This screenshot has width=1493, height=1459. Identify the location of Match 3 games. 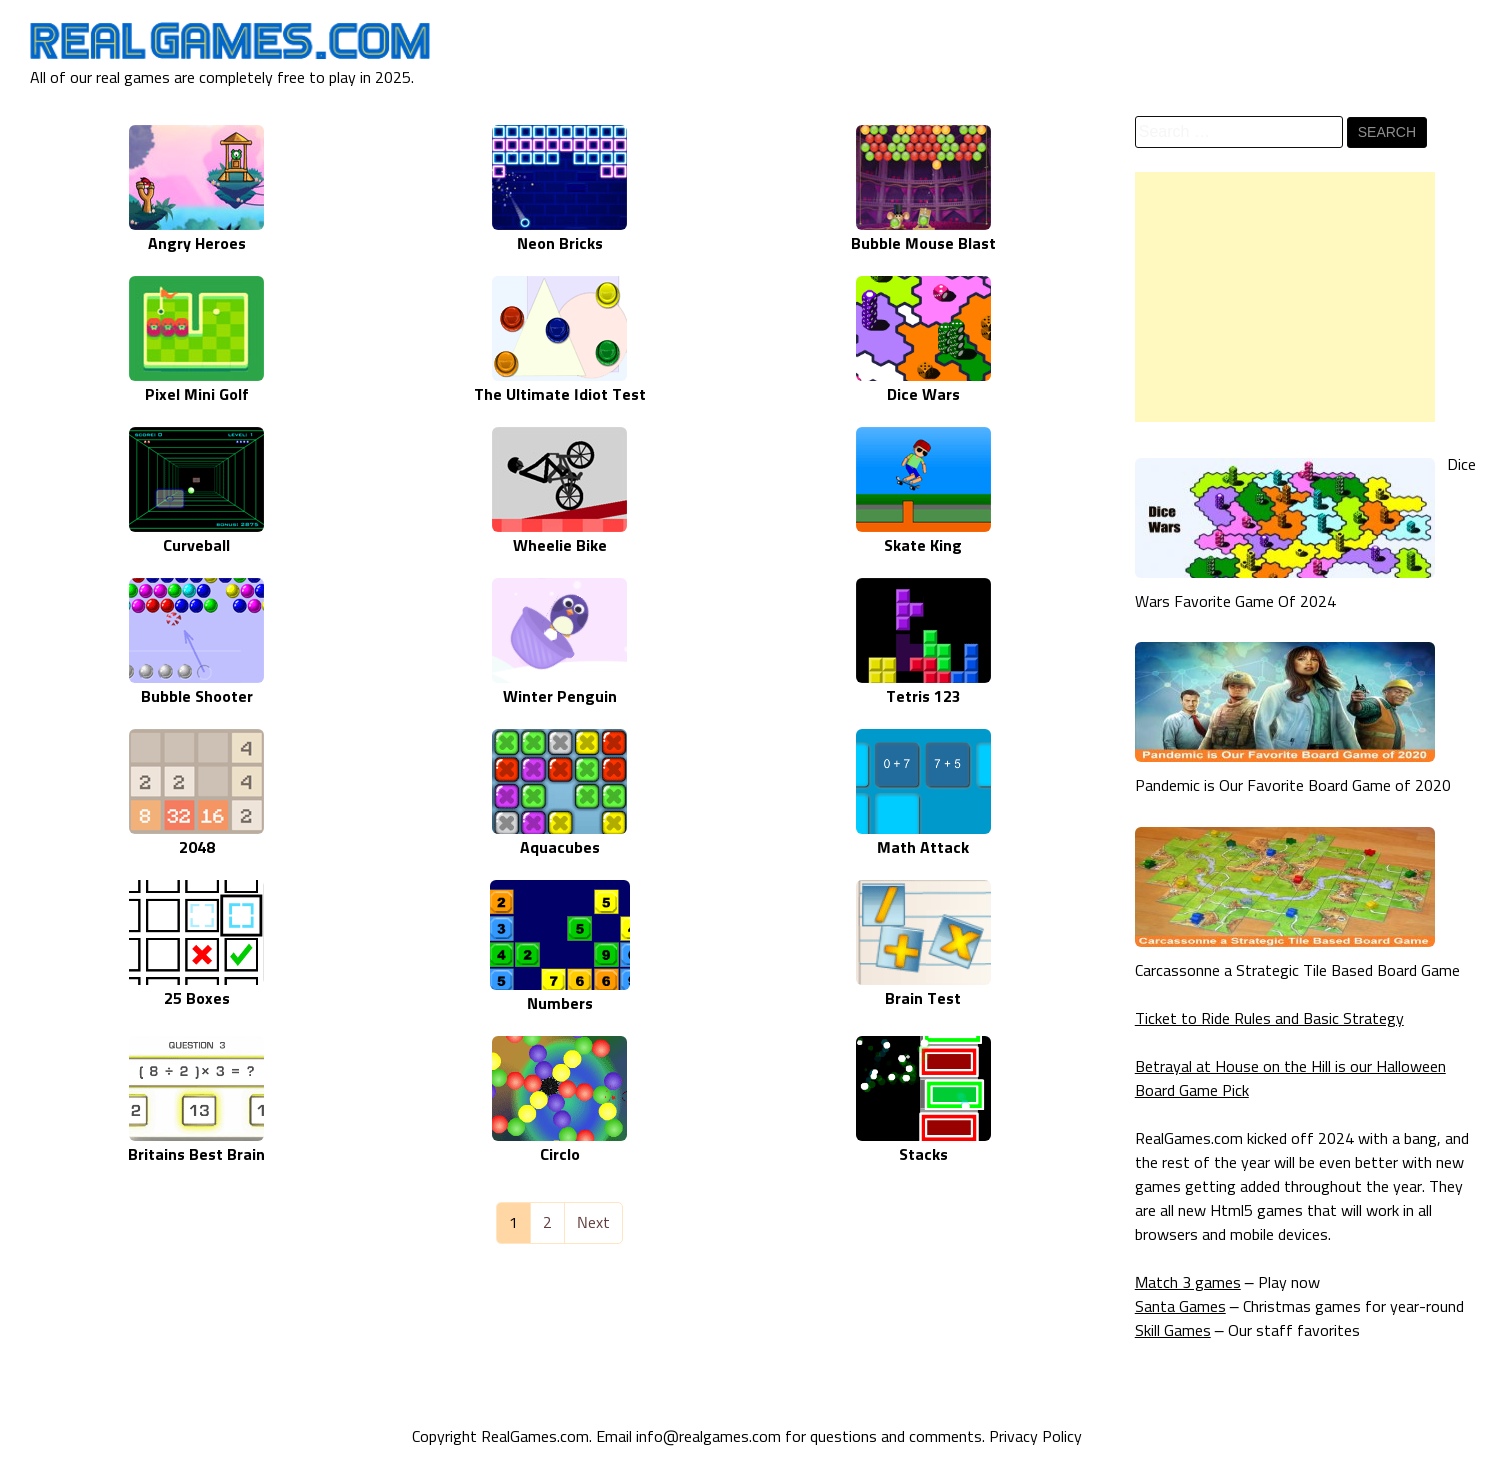
(1188, 1283).